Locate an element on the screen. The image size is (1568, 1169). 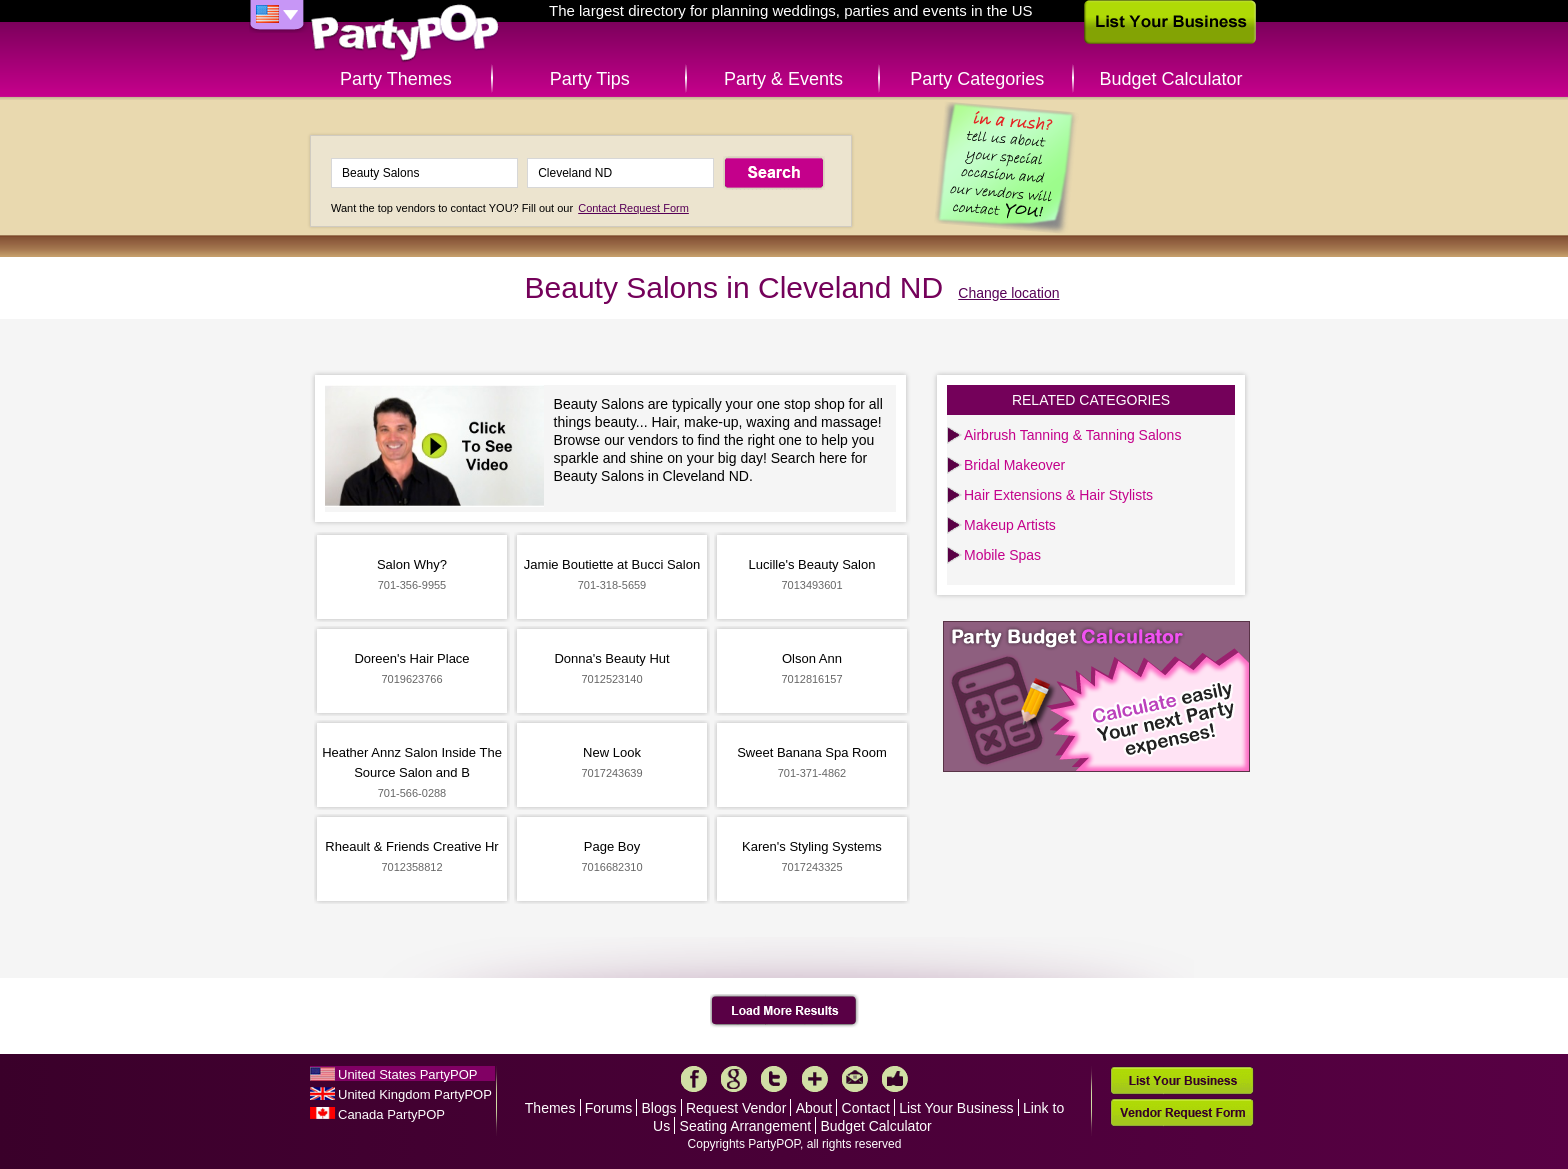
Twitter is located at coordinates (774, 1079).